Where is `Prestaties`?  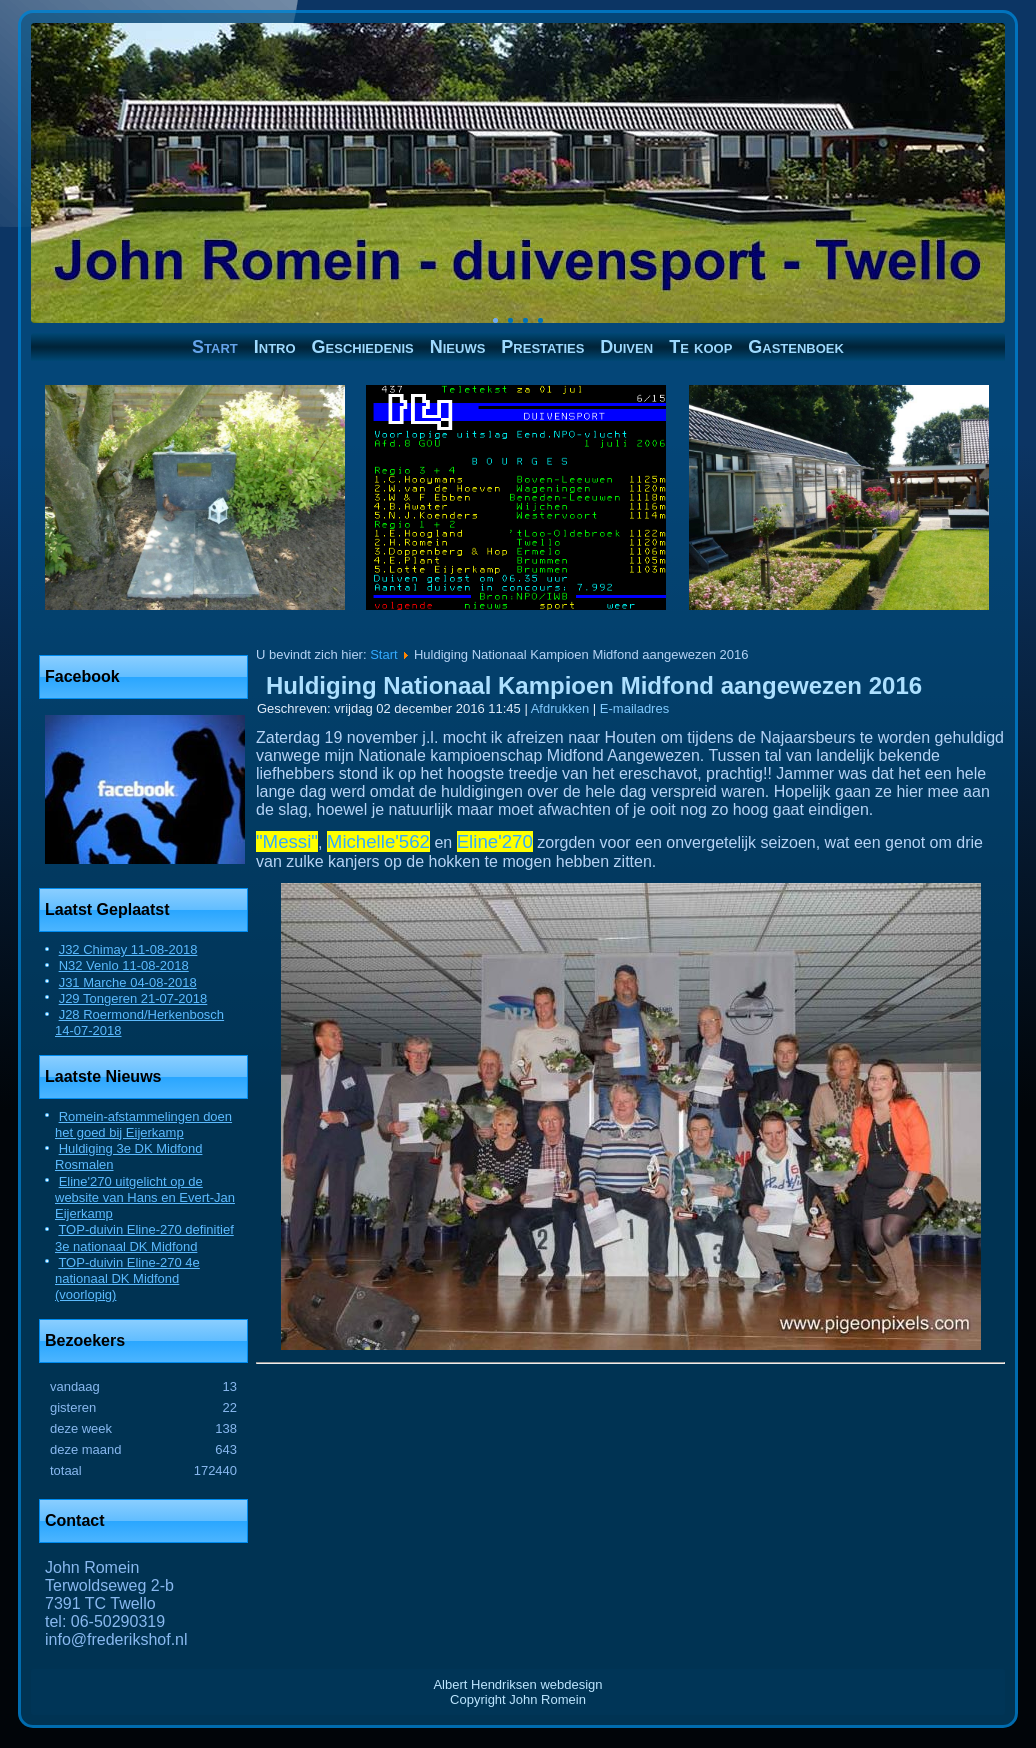
Prestaties is located at coordinates (542, 347).